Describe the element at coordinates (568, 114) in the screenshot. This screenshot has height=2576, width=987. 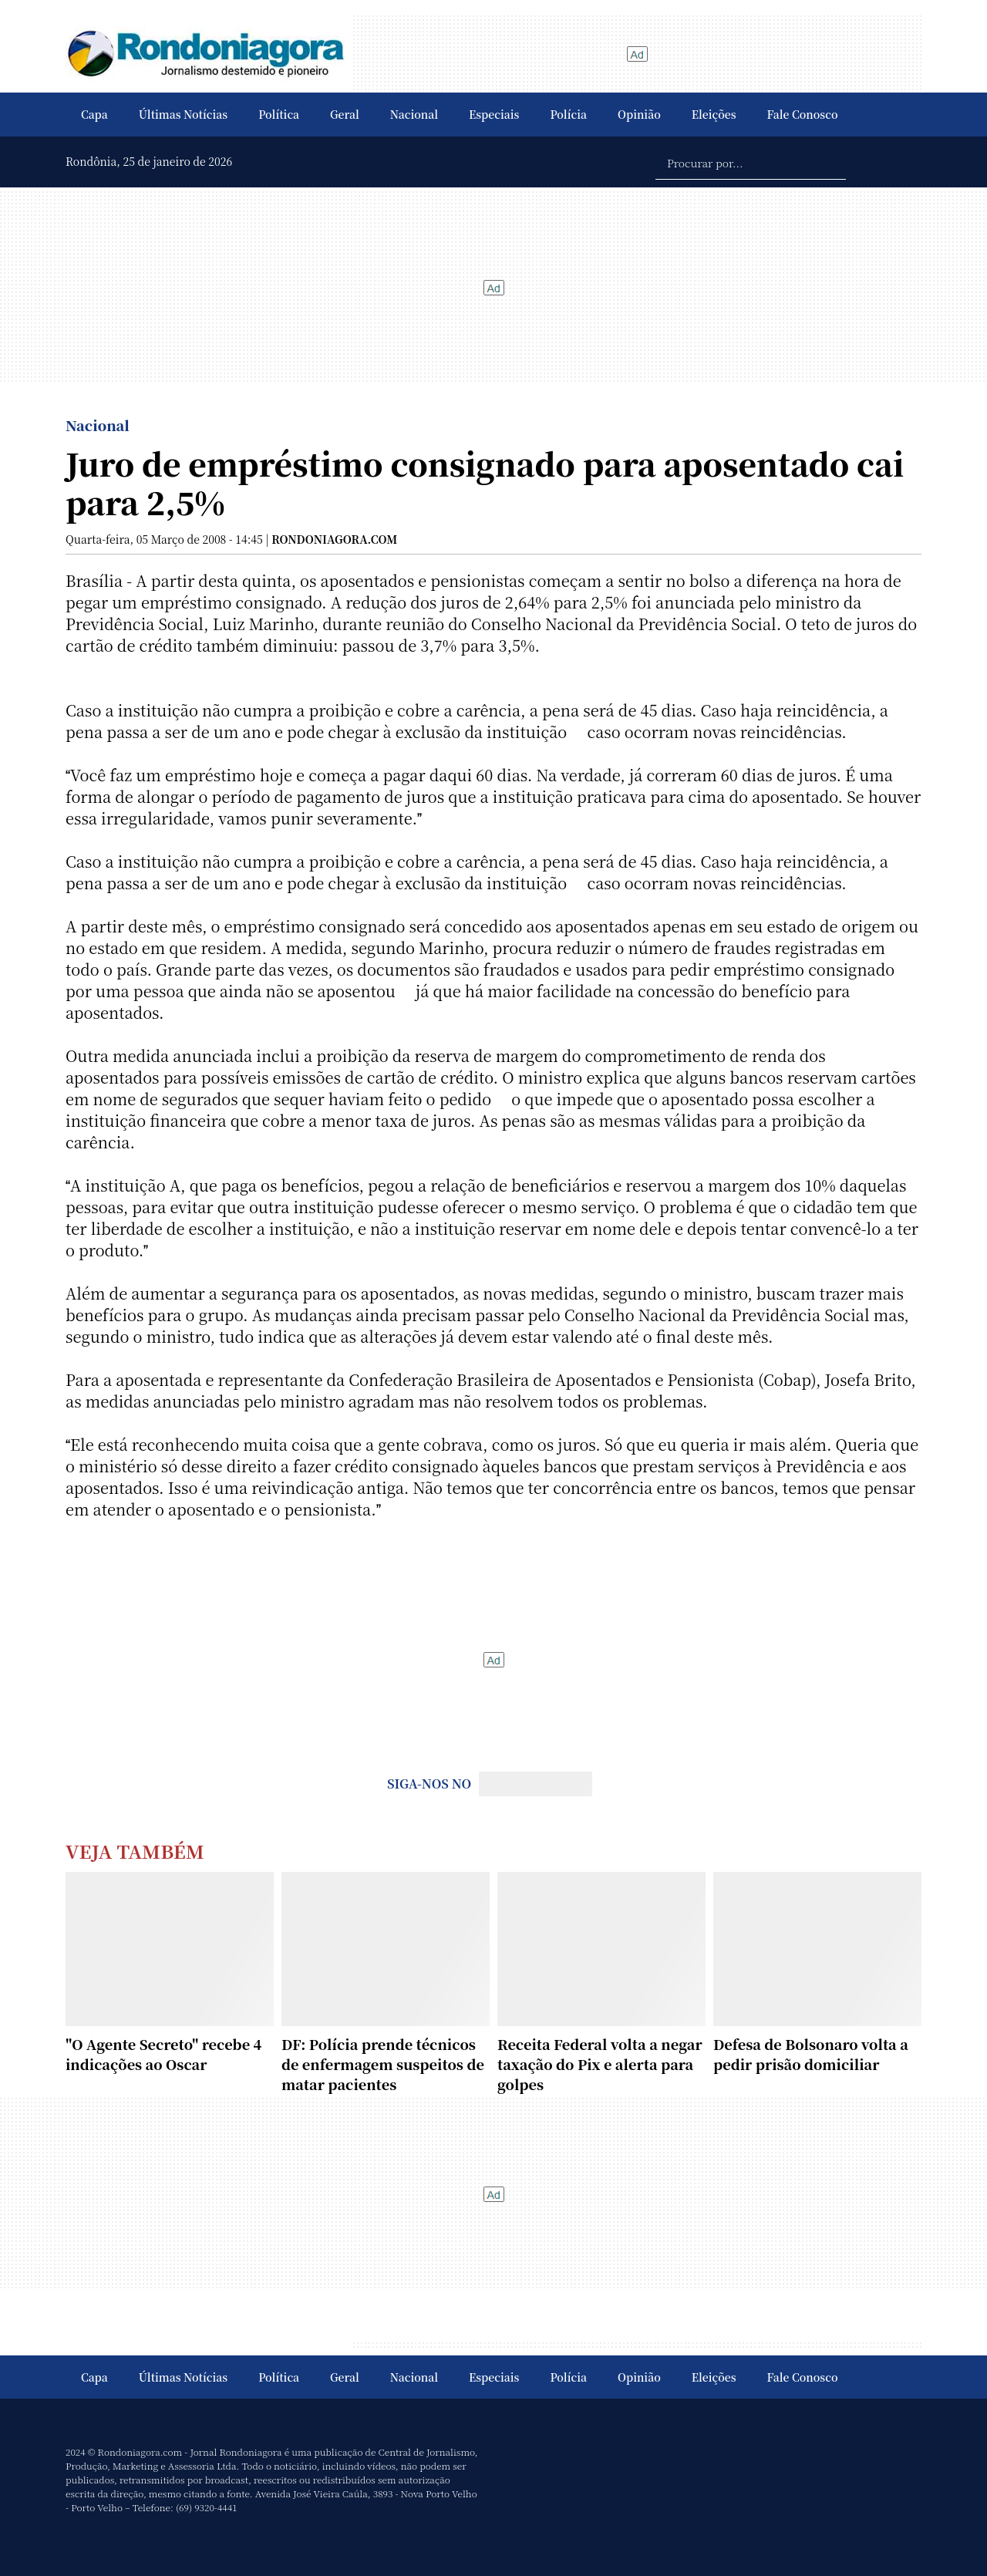
I see `Polícia` at that location.